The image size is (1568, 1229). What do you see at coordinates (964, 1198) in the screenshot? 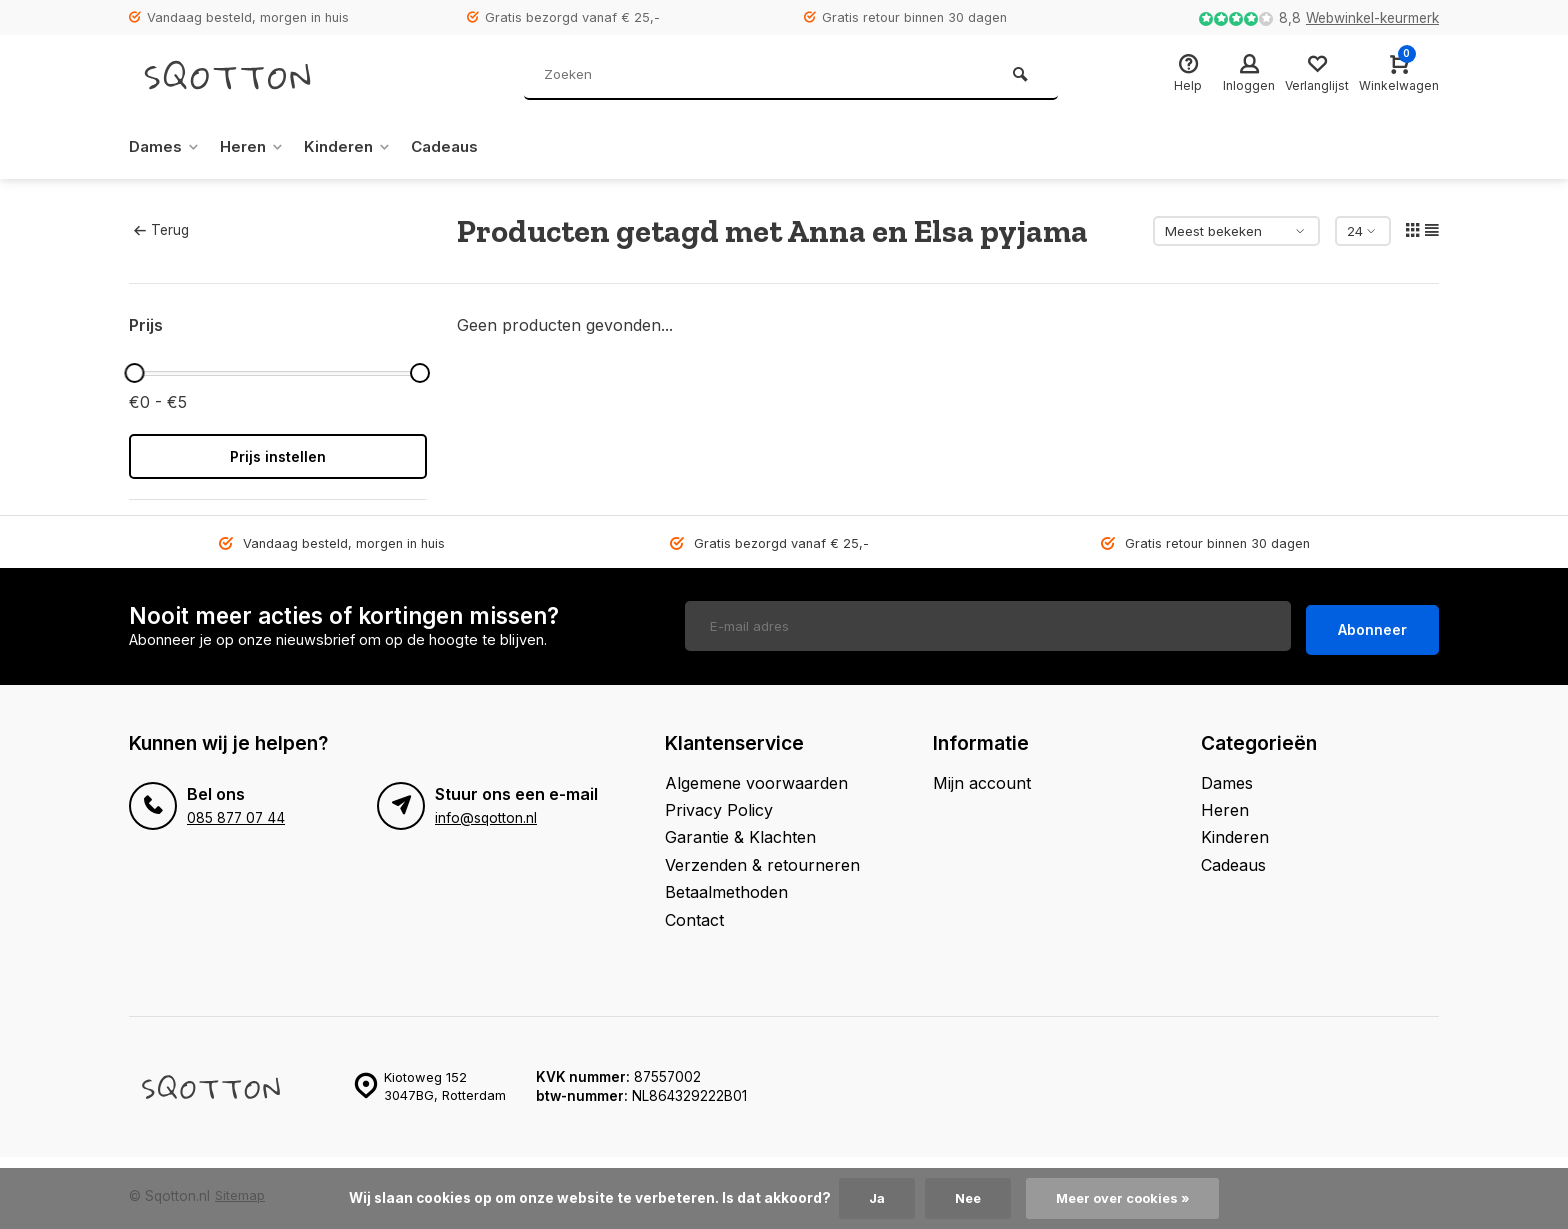
I see `Nee` at bounding box center [964, 1198].